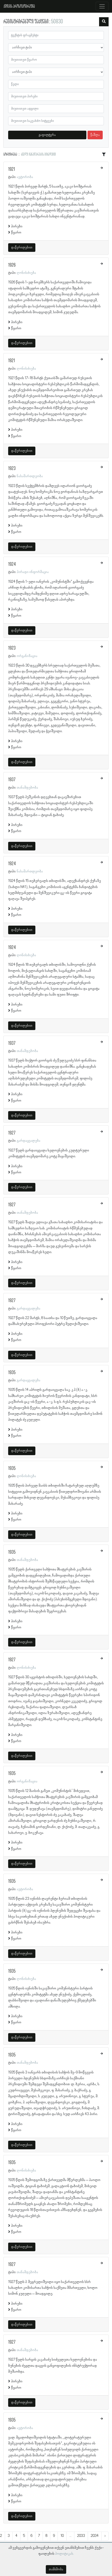  I want to click on 1921, so click(11, 169).